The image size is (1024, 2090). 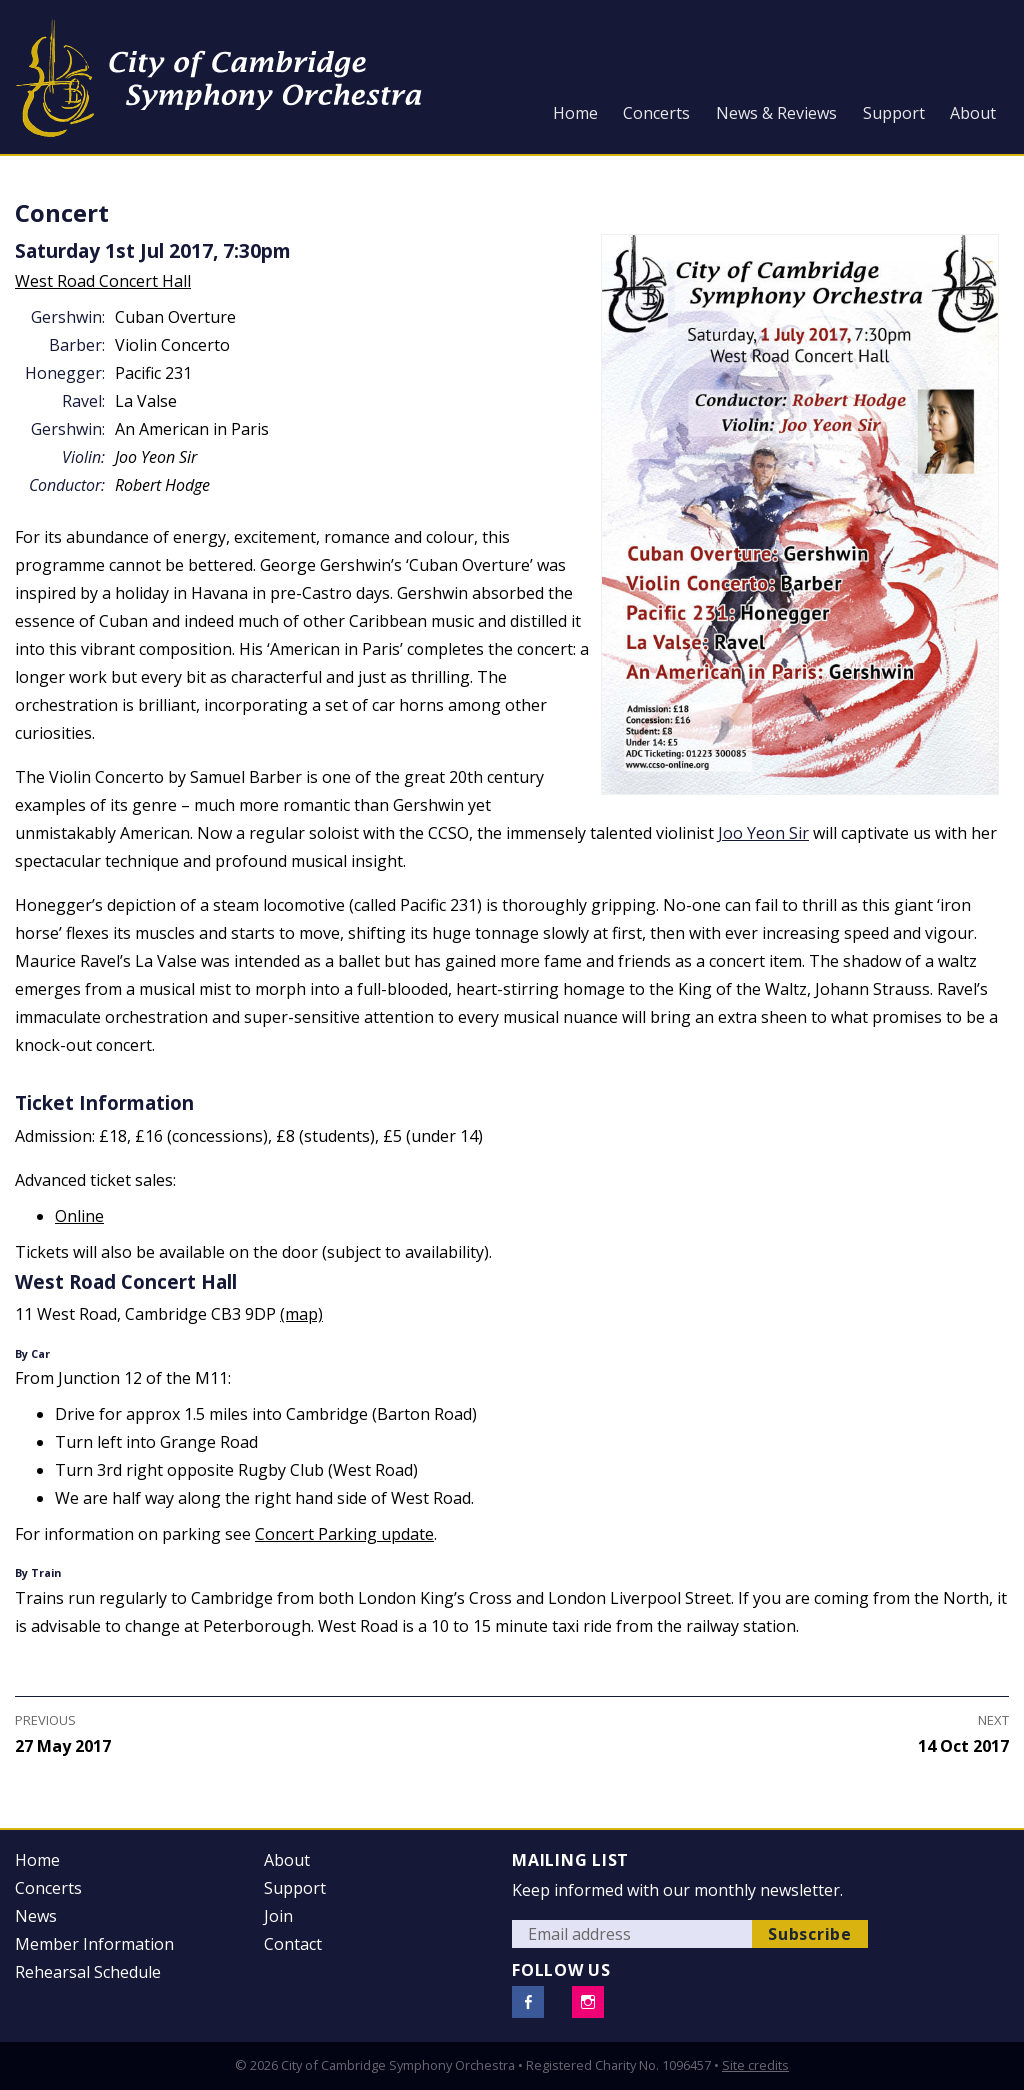 What do you see at coordinates (293, 1944) in the screenshot?
I see `Contact` at bounding box center [293, 1944].